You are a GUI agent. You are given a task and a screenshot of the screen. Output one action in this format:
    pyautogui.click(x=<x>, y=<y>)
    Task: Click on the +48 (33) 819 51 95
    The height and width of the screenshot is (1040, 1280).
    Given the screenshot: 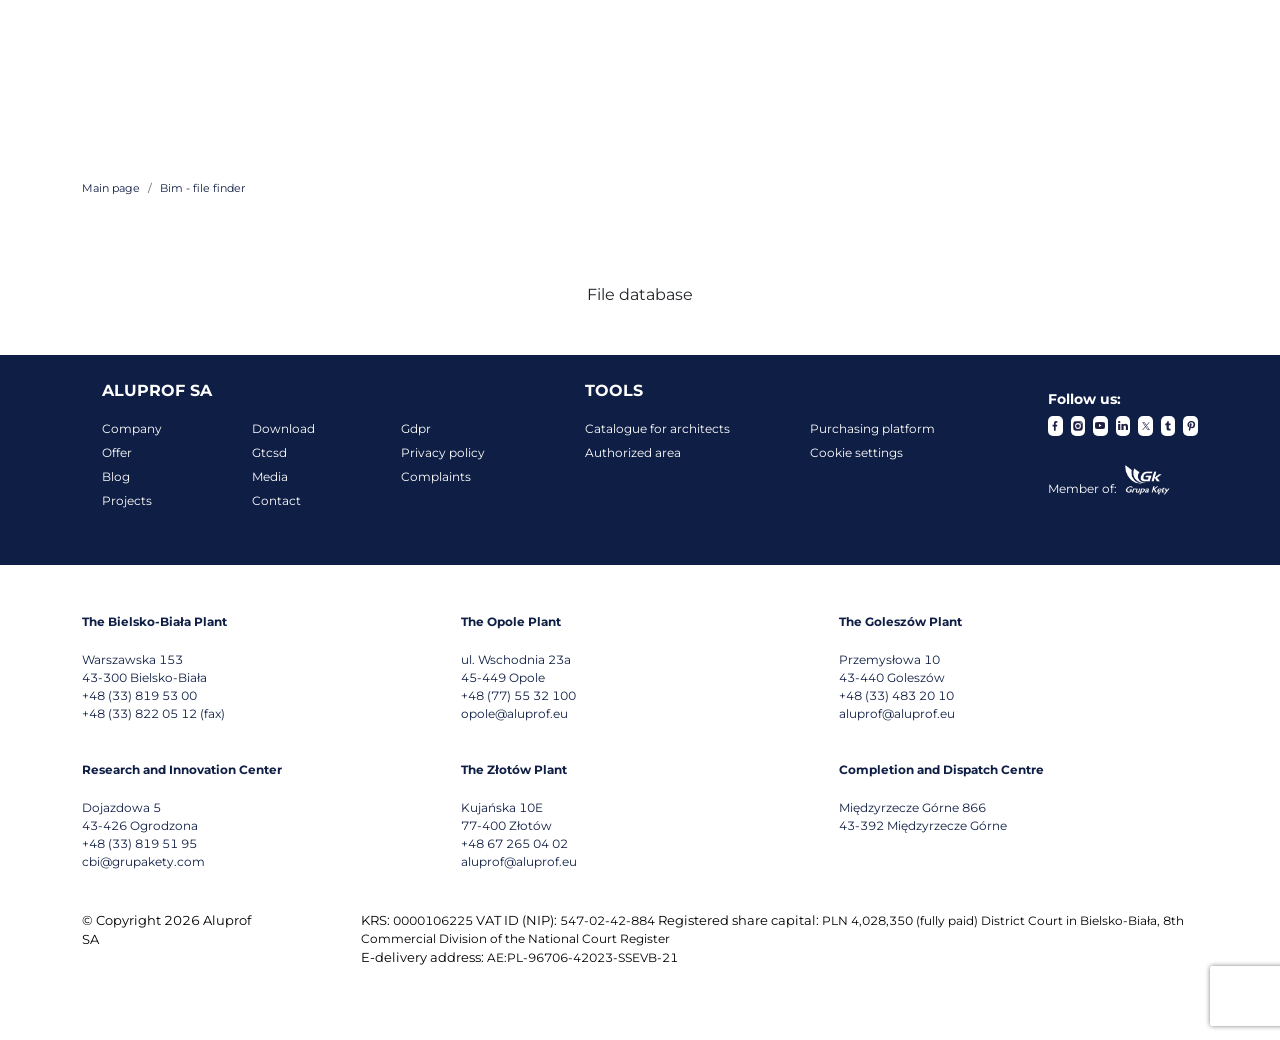 What is the action you would take?
    pyautogui.click(x=139, y=843)
    